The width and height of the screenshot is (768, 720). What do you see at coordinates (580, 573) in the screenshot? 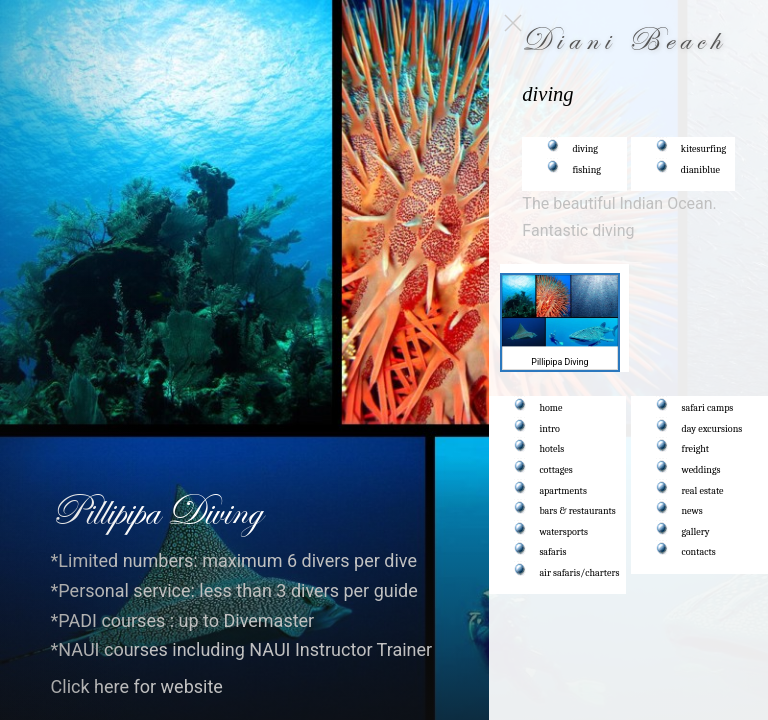
I see `air safaris/charters` at bounding box center [580, 573].